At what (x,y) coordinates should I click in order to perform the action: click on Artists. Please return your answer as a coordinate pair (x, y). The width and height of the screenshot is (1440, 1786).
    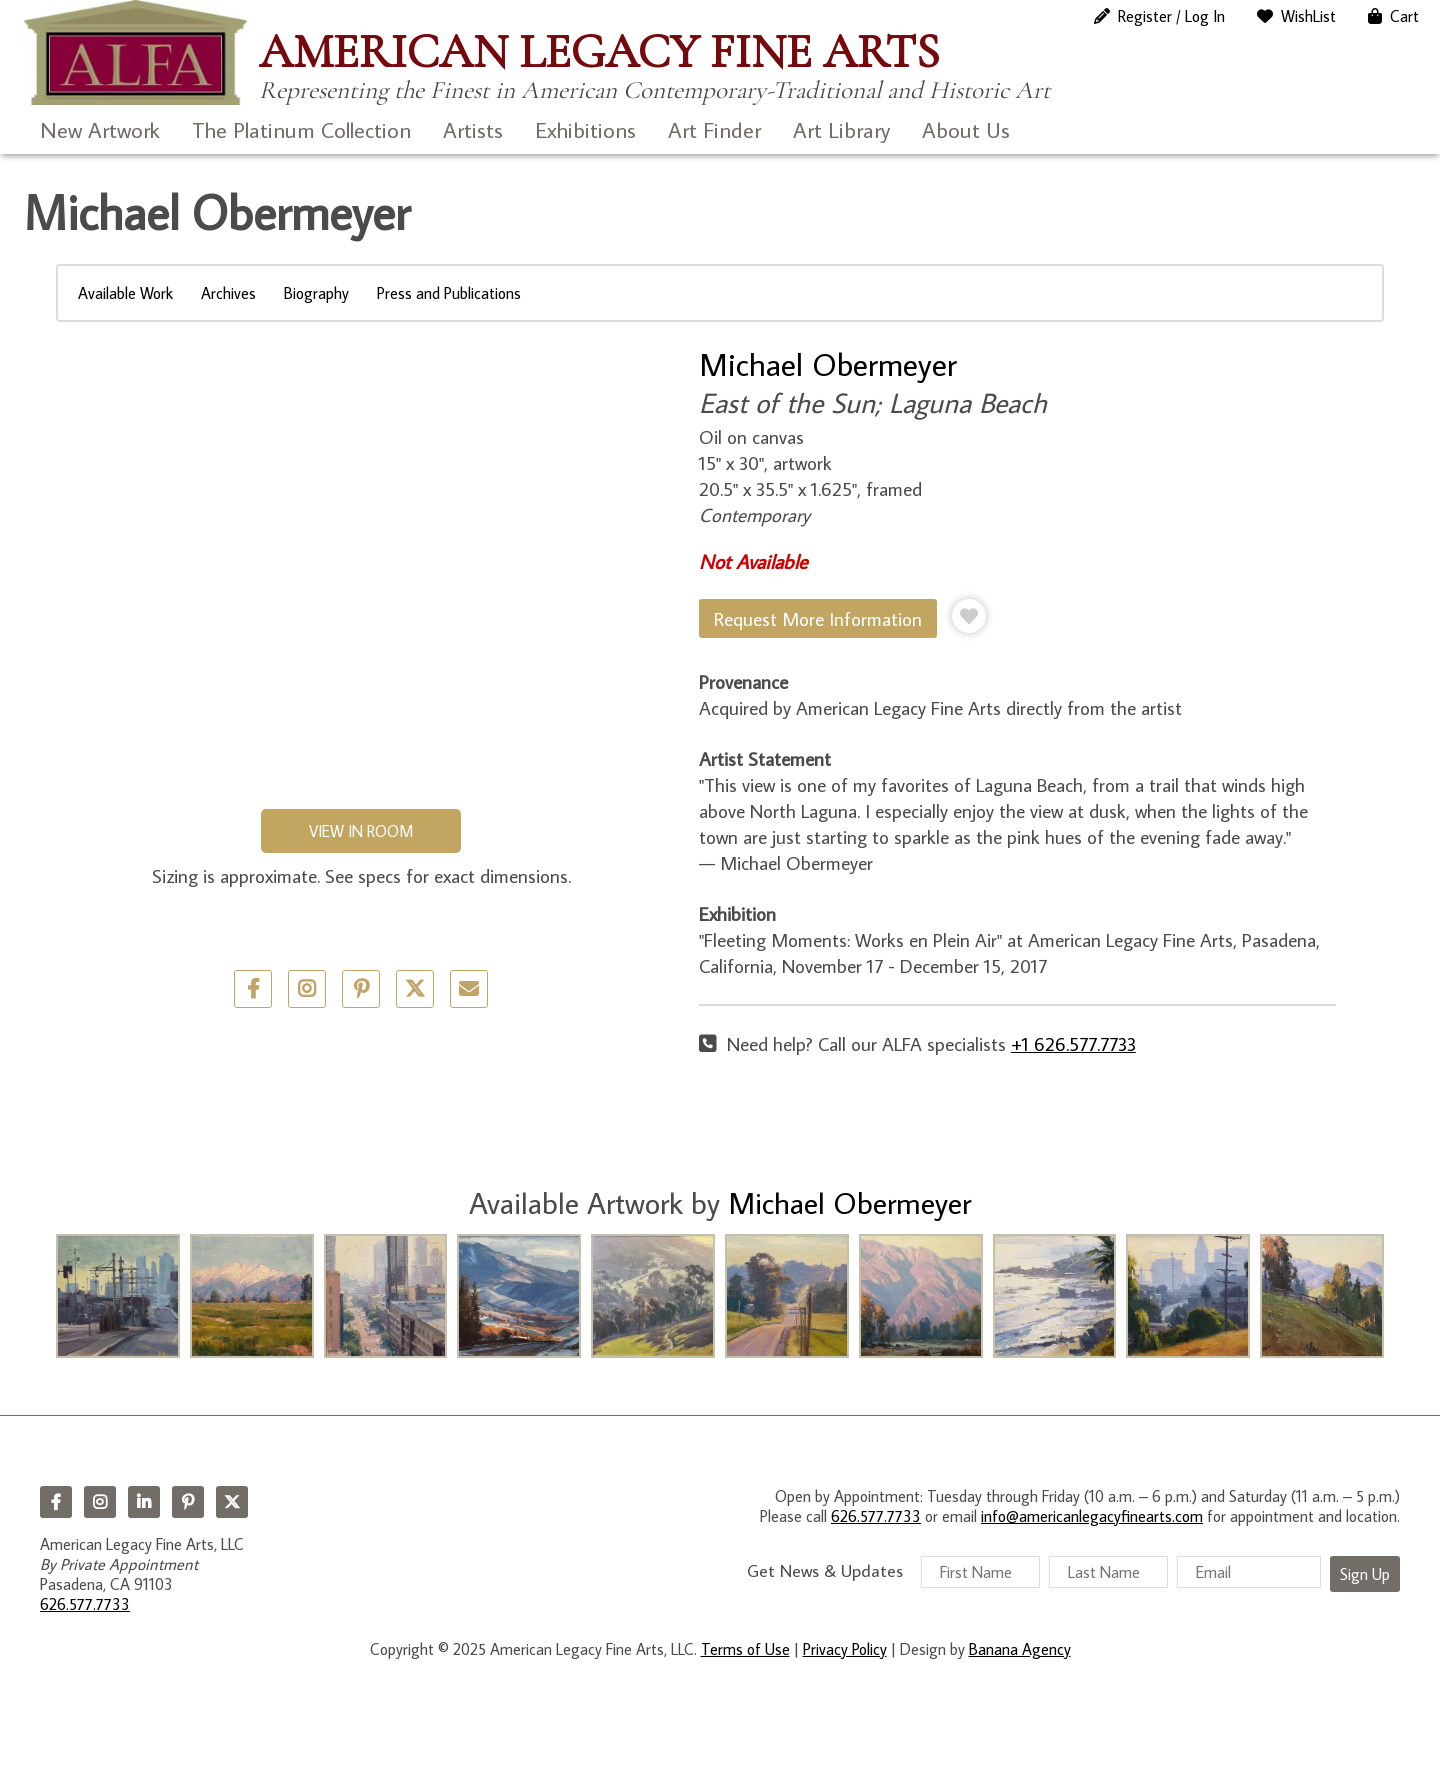
    Looking at the image, I should click on (473, 129).